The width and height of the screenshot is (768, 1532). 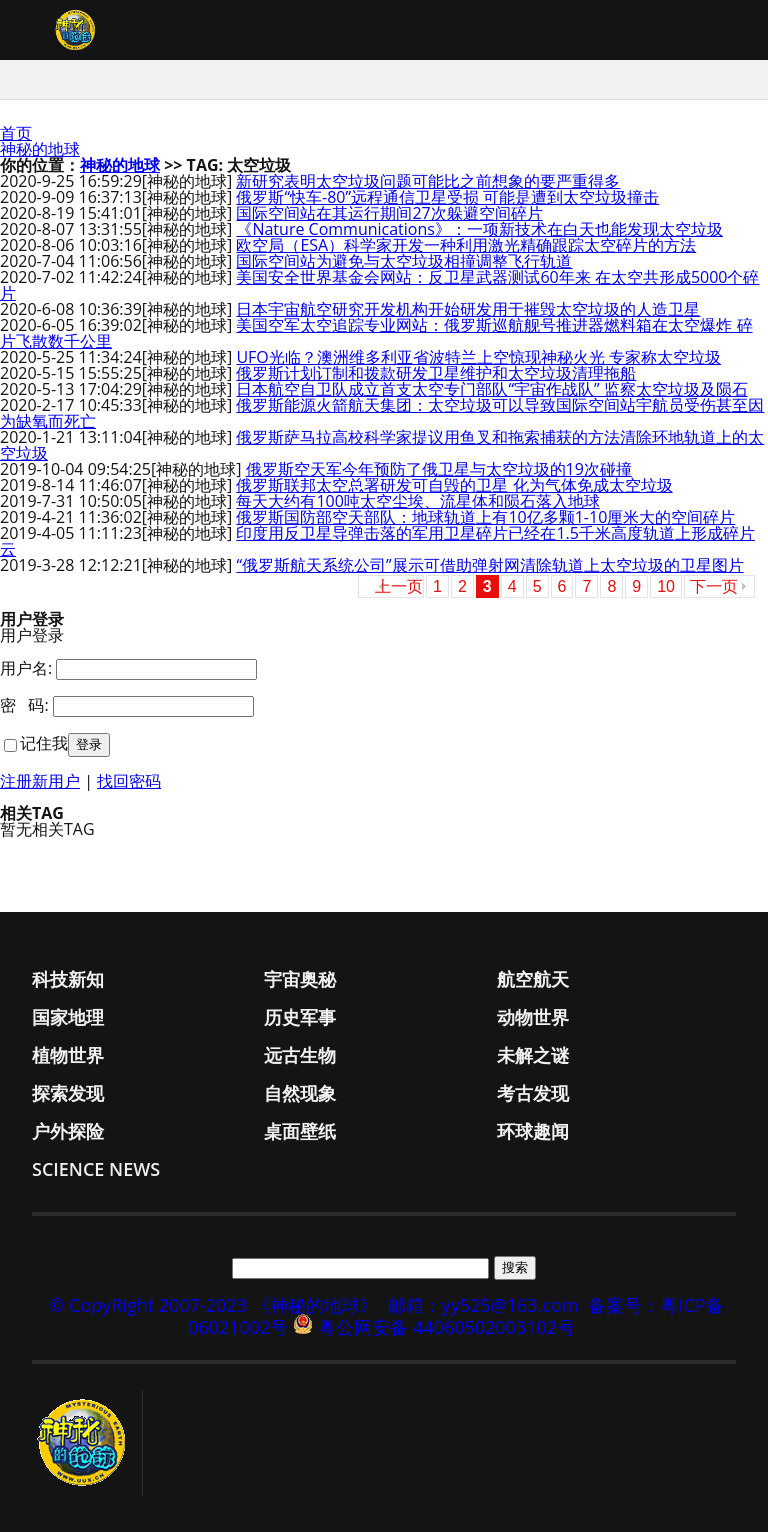 What do you see at coordinates (382, 413) in the screenshot?
I see `俄罗斯能源火箭航天集团：太空垃圾可以导致国际空间站宇航员受伤甚至因为缺氧而死亡` at bounding box center [382, 413].